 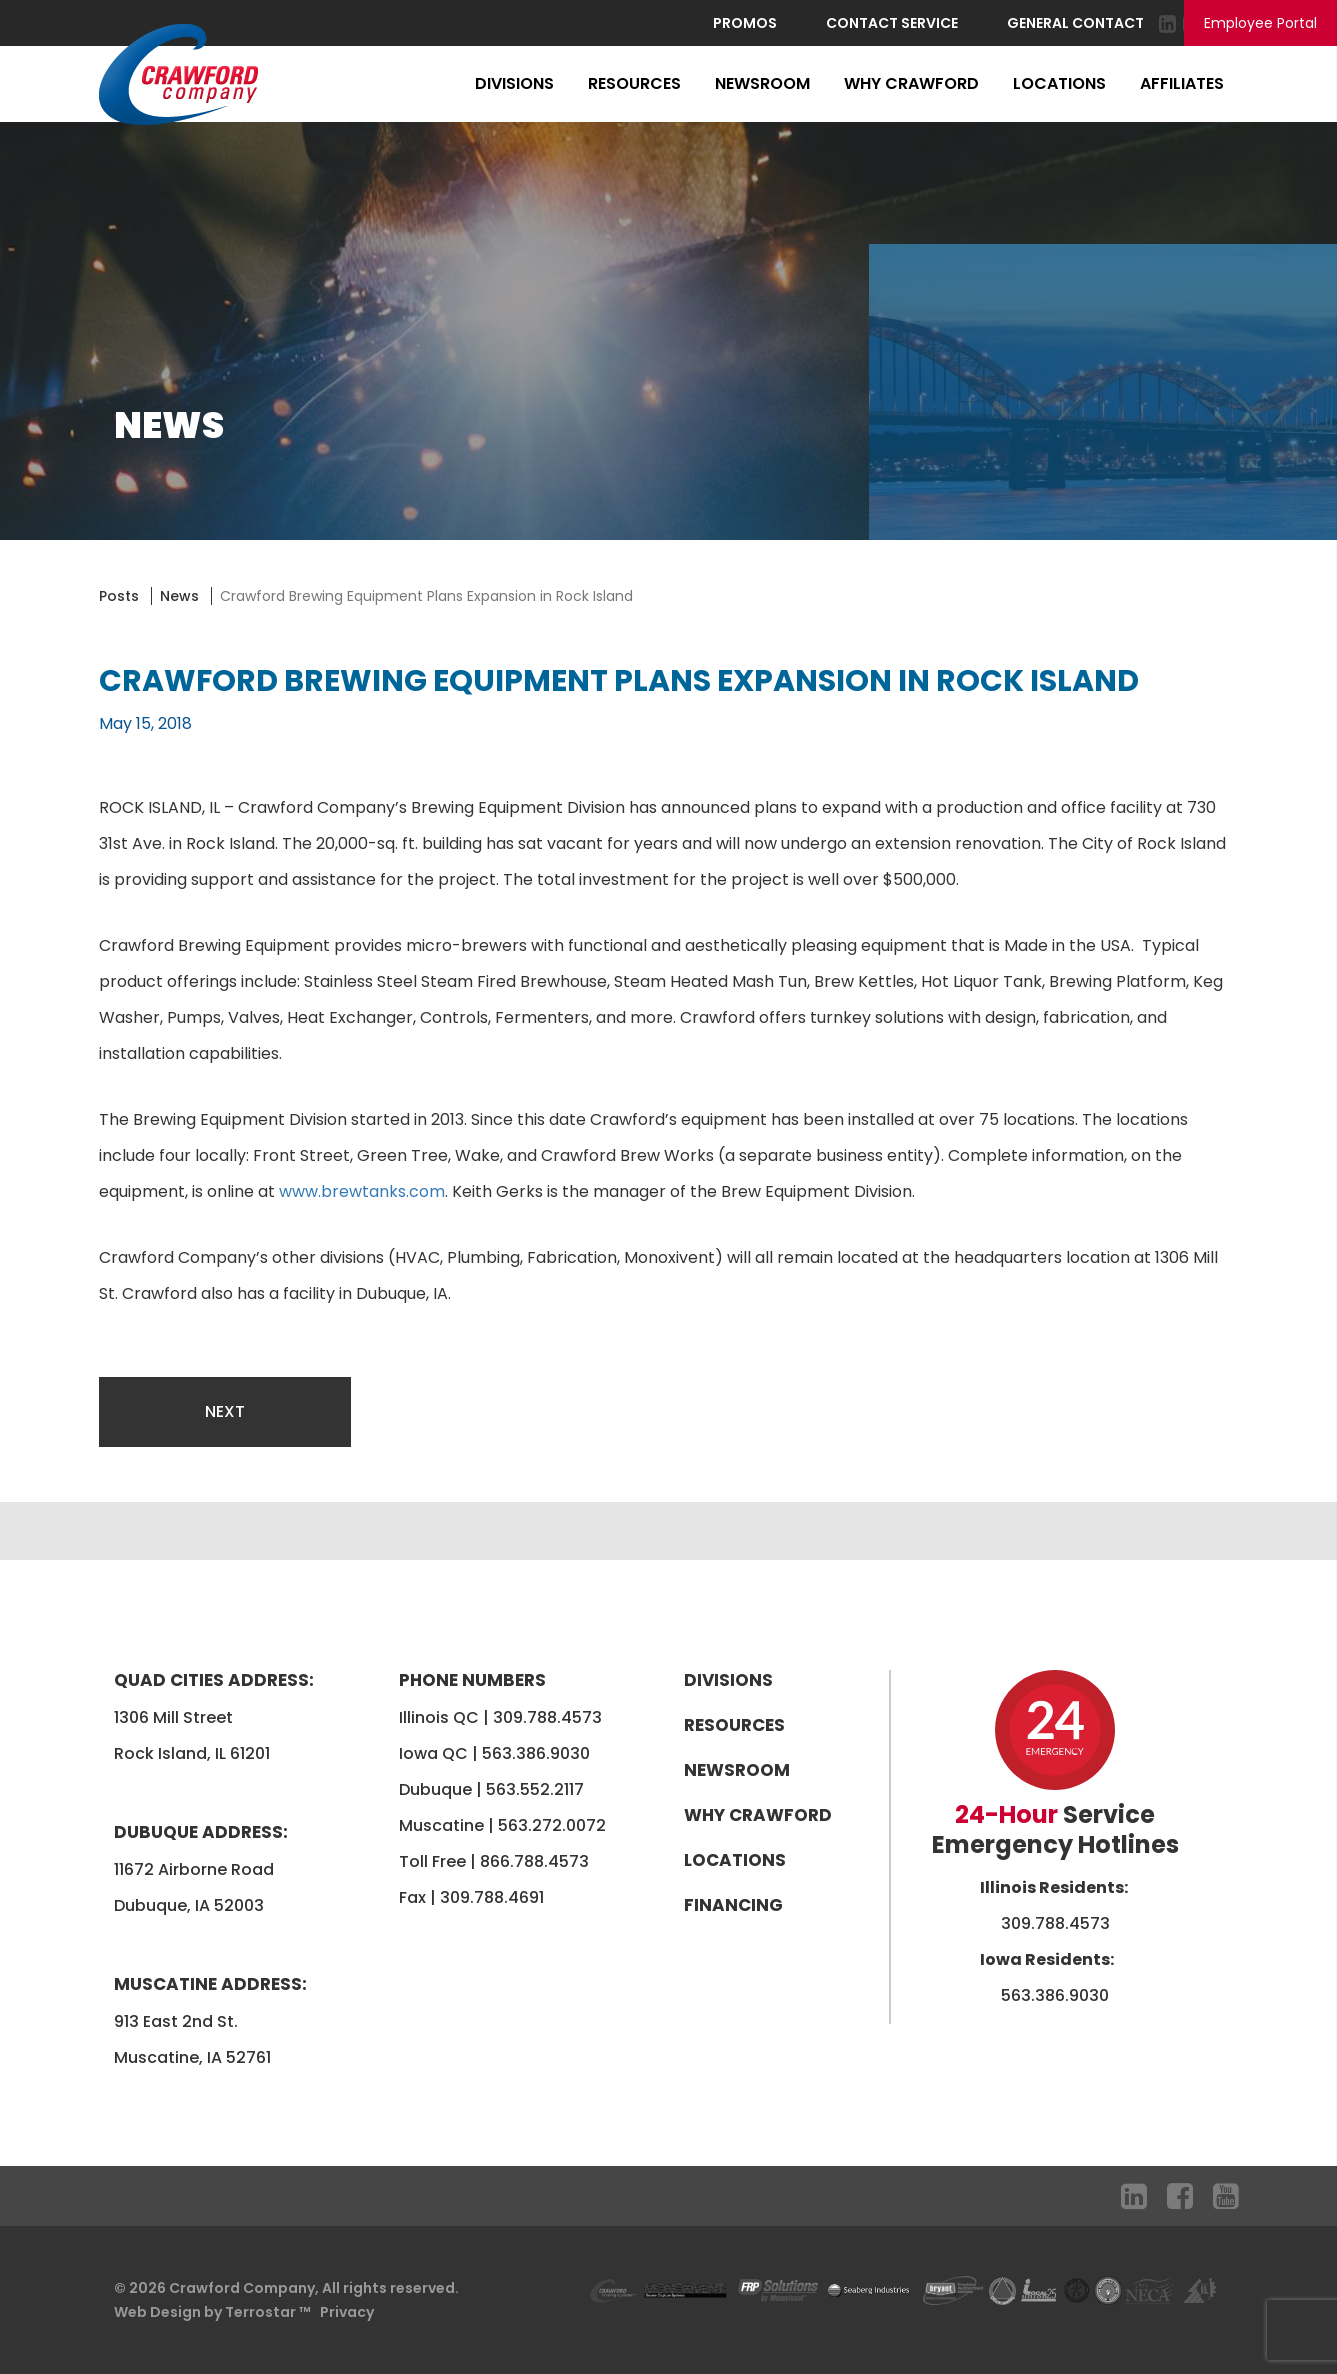 What do you see at coordinates (1260, 23) in the screenshot?
I see `Employee Portal` at bounding box center [1260, 23].